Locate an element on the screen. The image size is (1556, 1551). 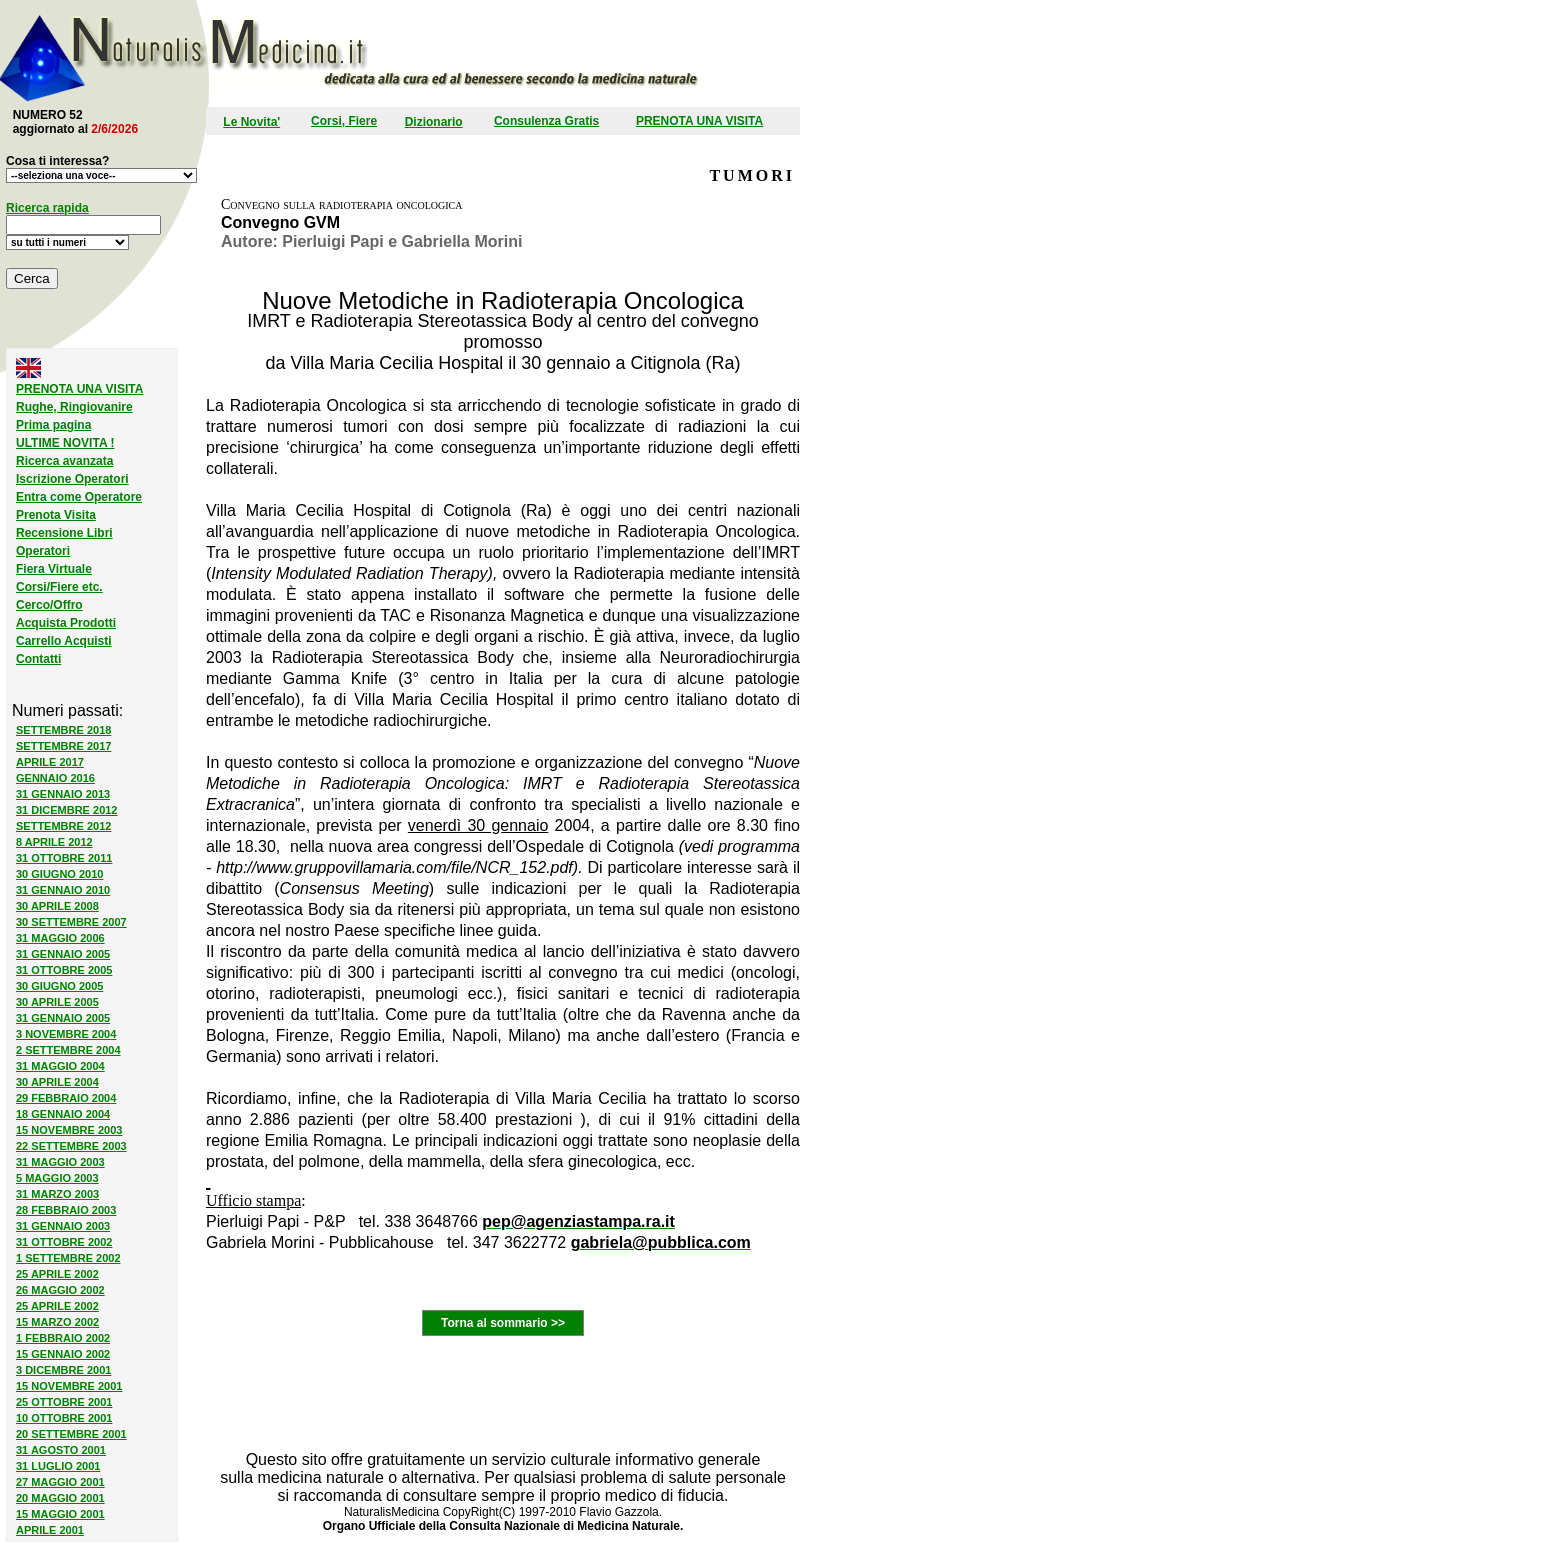
Contatti is located at coordinates (38, 659).